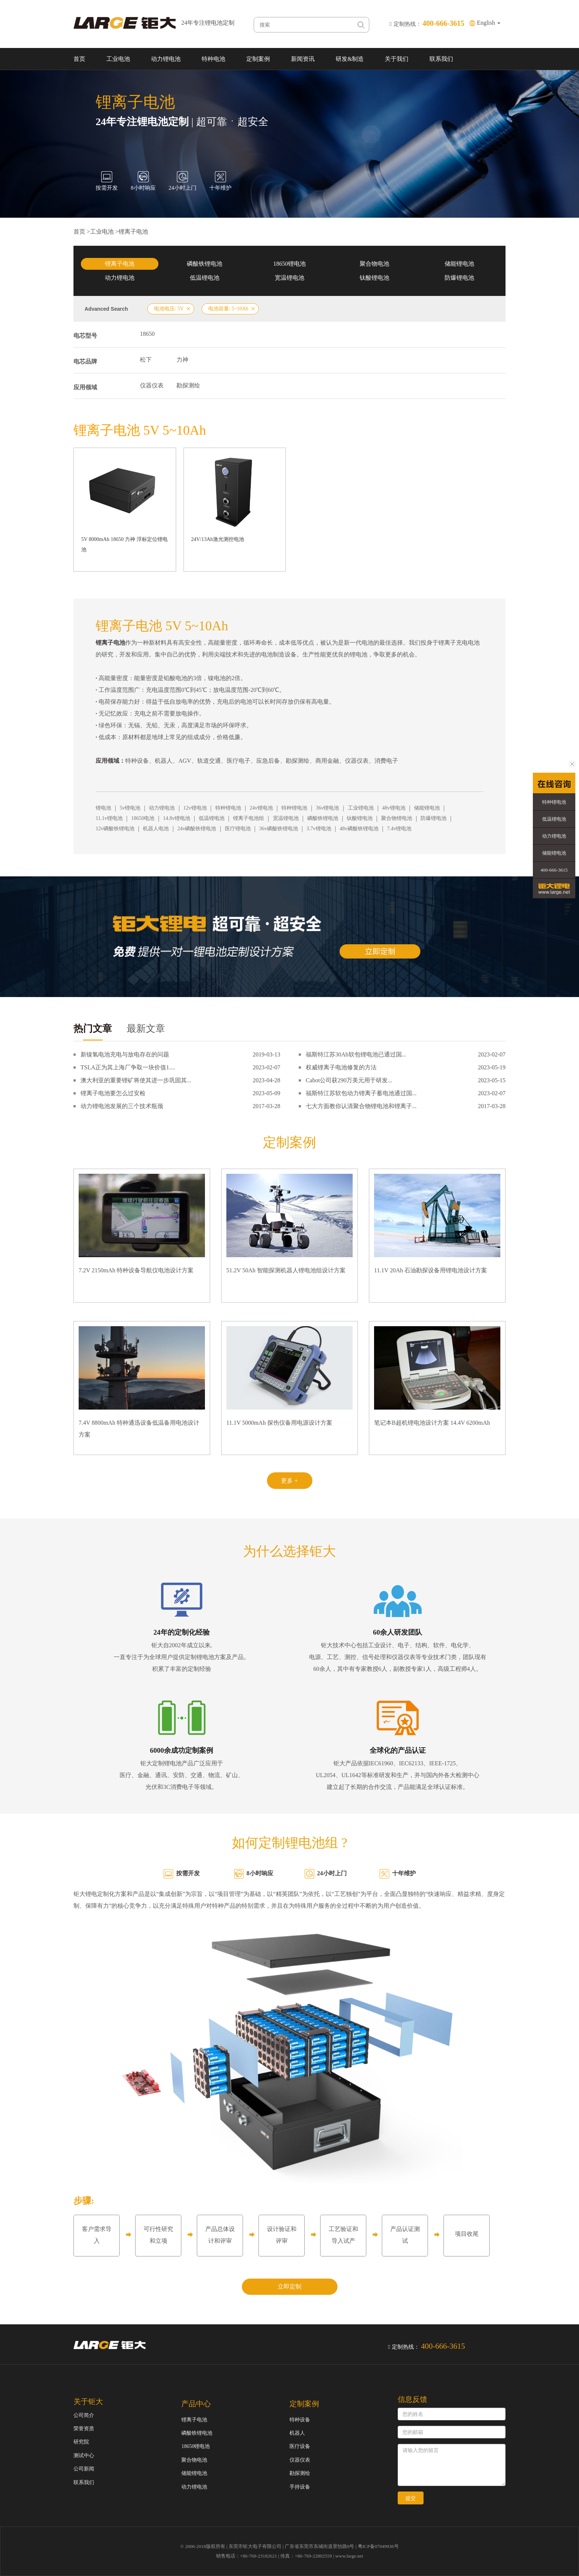 The image size is (579, 2576). Describe the element at coordinates (166, 59) in the screenshot. I see `动力锂电池` at that location.